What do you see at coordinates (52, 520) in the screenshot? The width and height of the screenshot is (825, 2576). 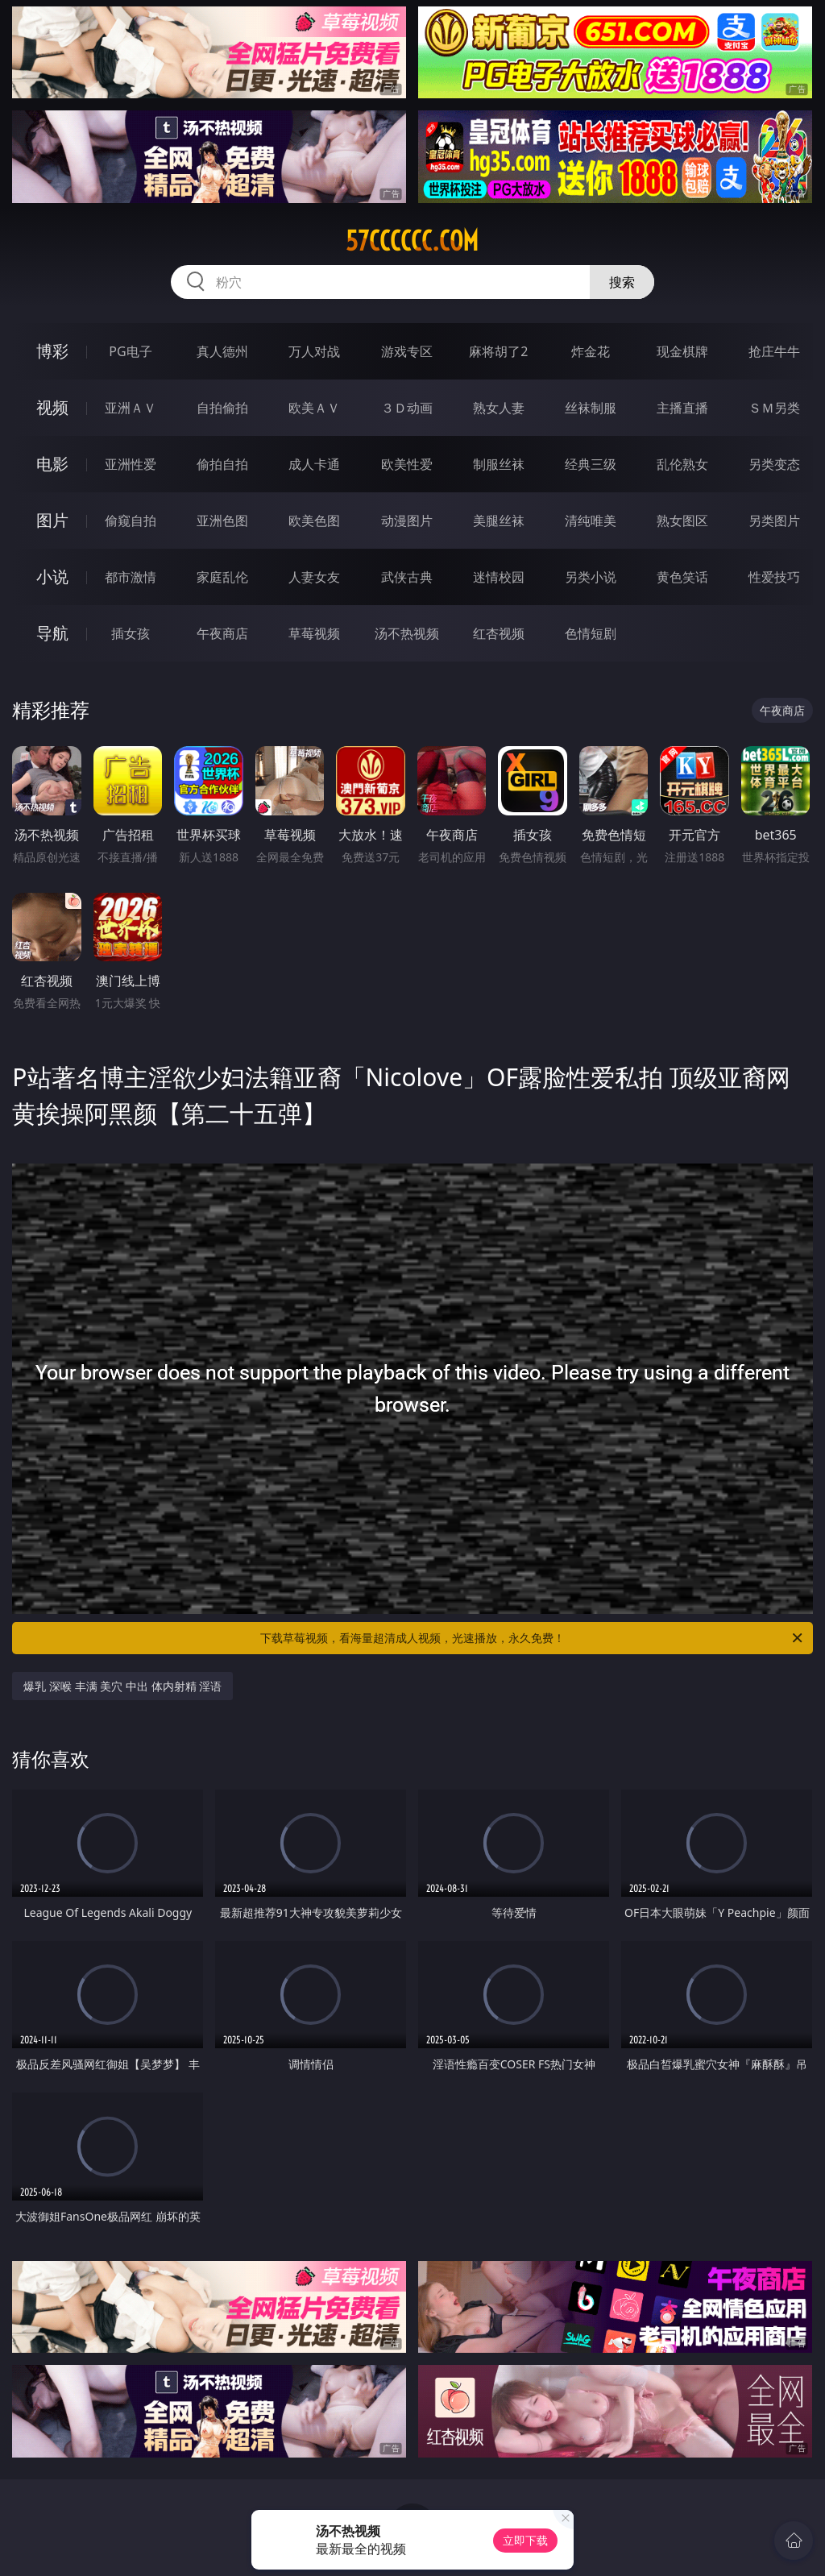 I see `图片` at bounding box center [52, 520].